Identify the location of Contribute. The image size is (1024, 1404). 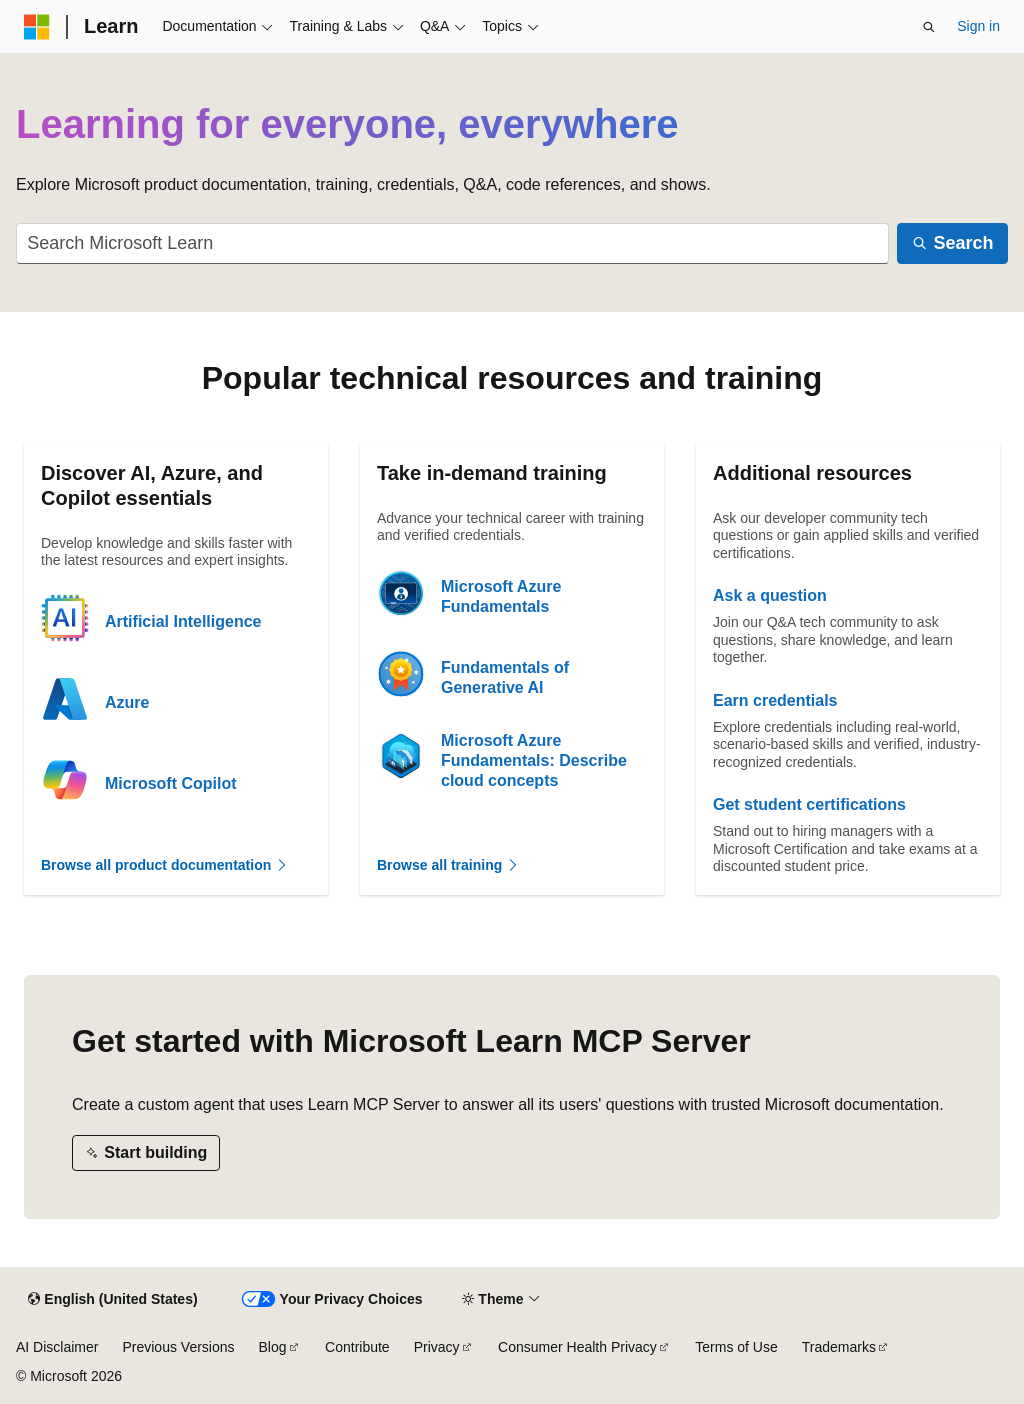
(357, 1347).